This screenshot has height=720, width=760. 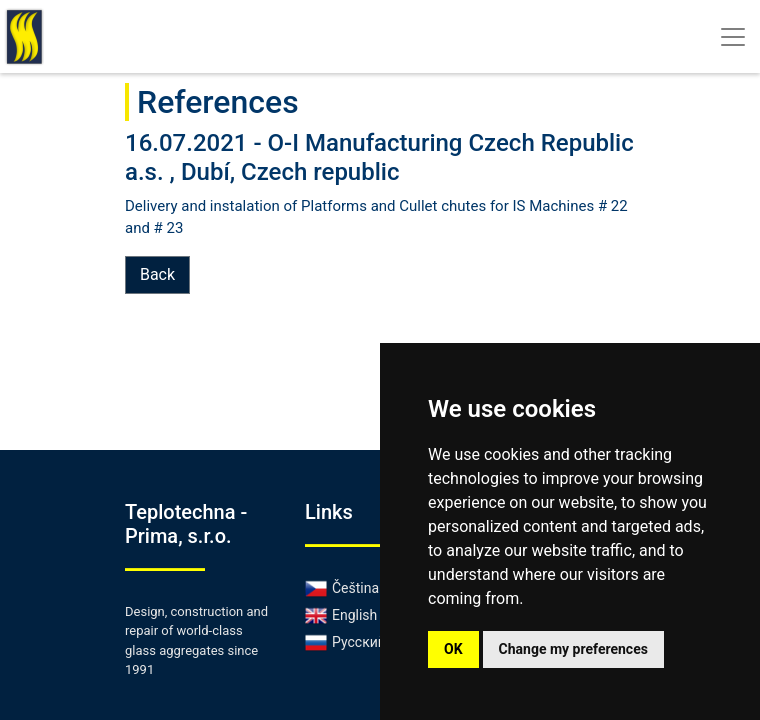 I want to click on English, so click(x=341, y=615).